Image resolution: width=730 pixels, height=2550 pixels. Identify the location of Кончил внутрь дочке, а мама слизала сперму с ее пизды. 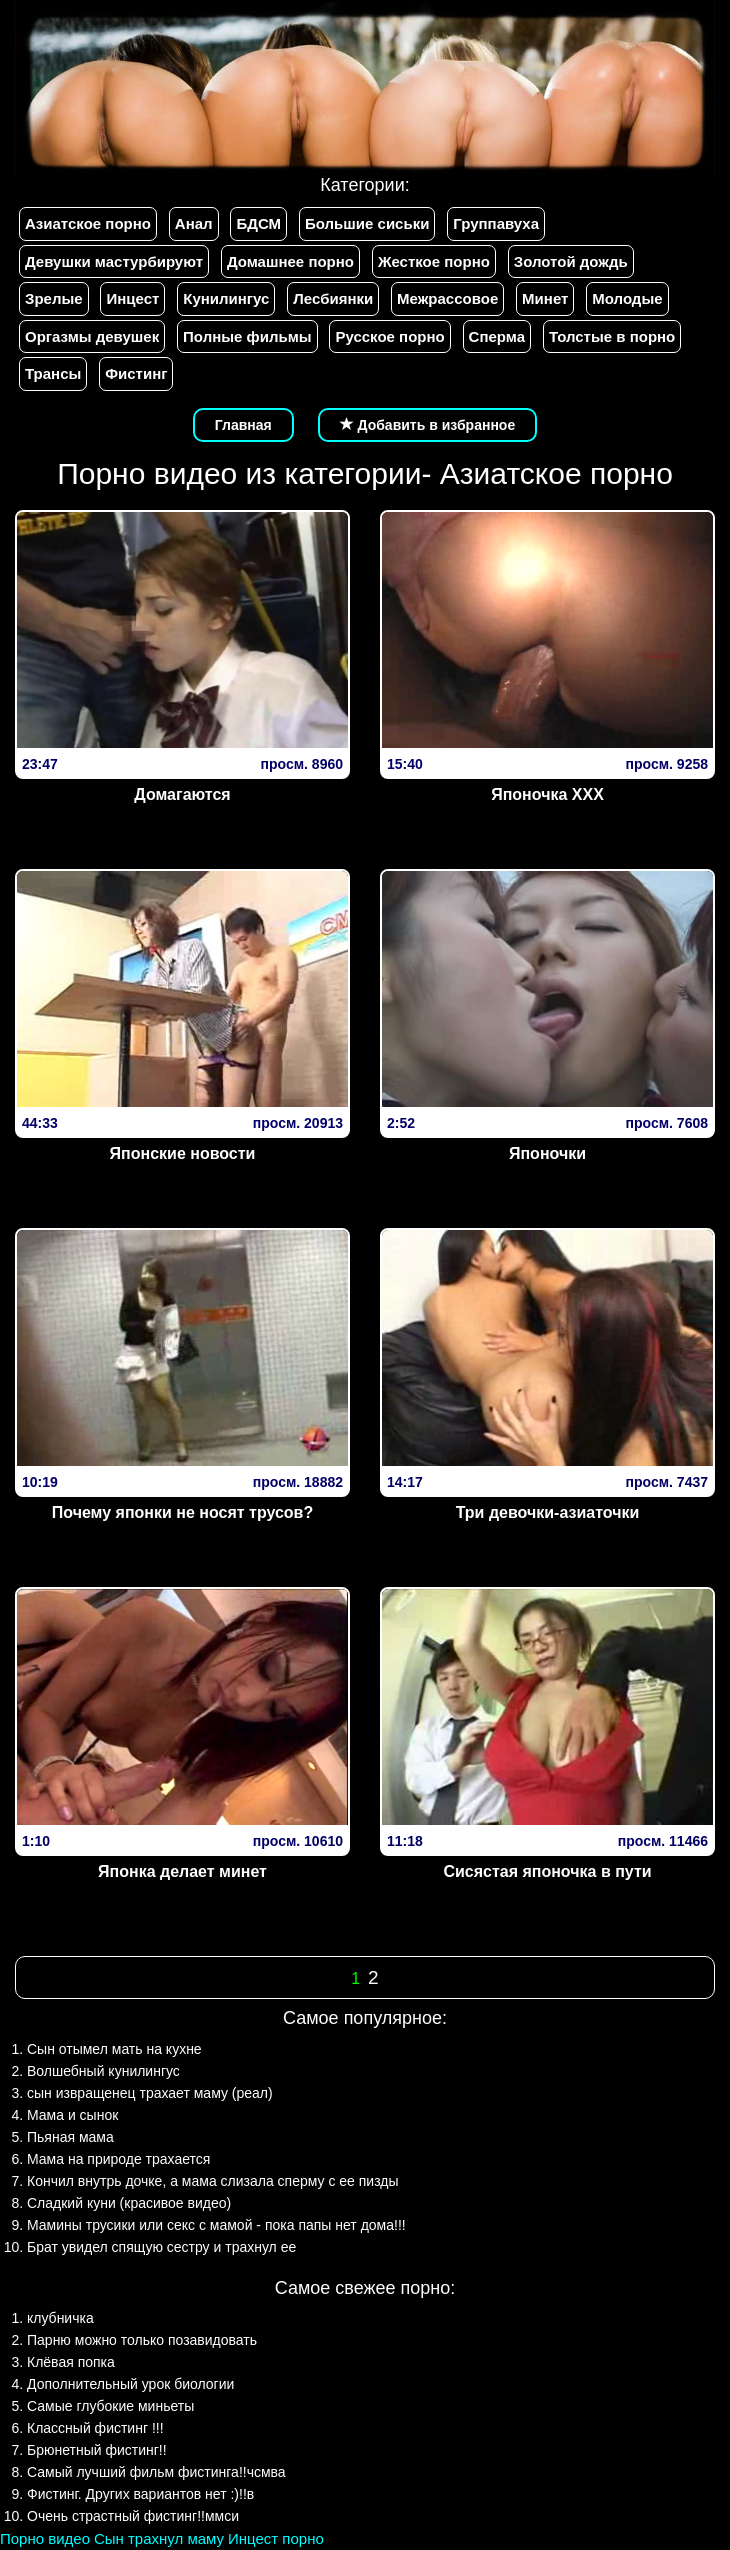
(213, 2181).